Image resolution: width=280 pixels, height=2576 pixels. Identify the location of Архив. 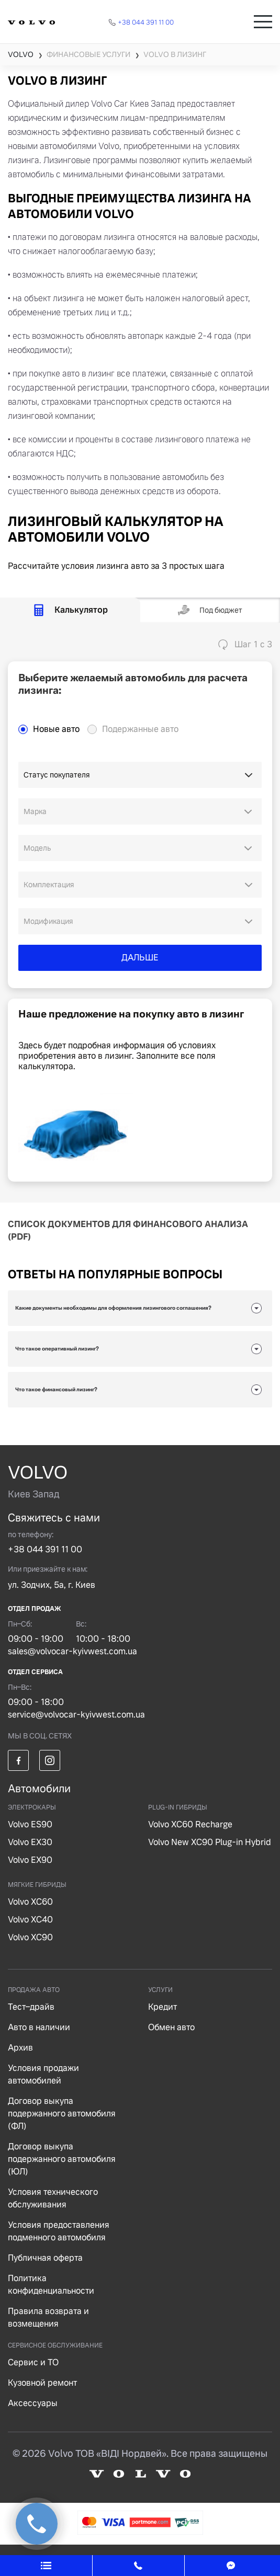
(20, 2047).